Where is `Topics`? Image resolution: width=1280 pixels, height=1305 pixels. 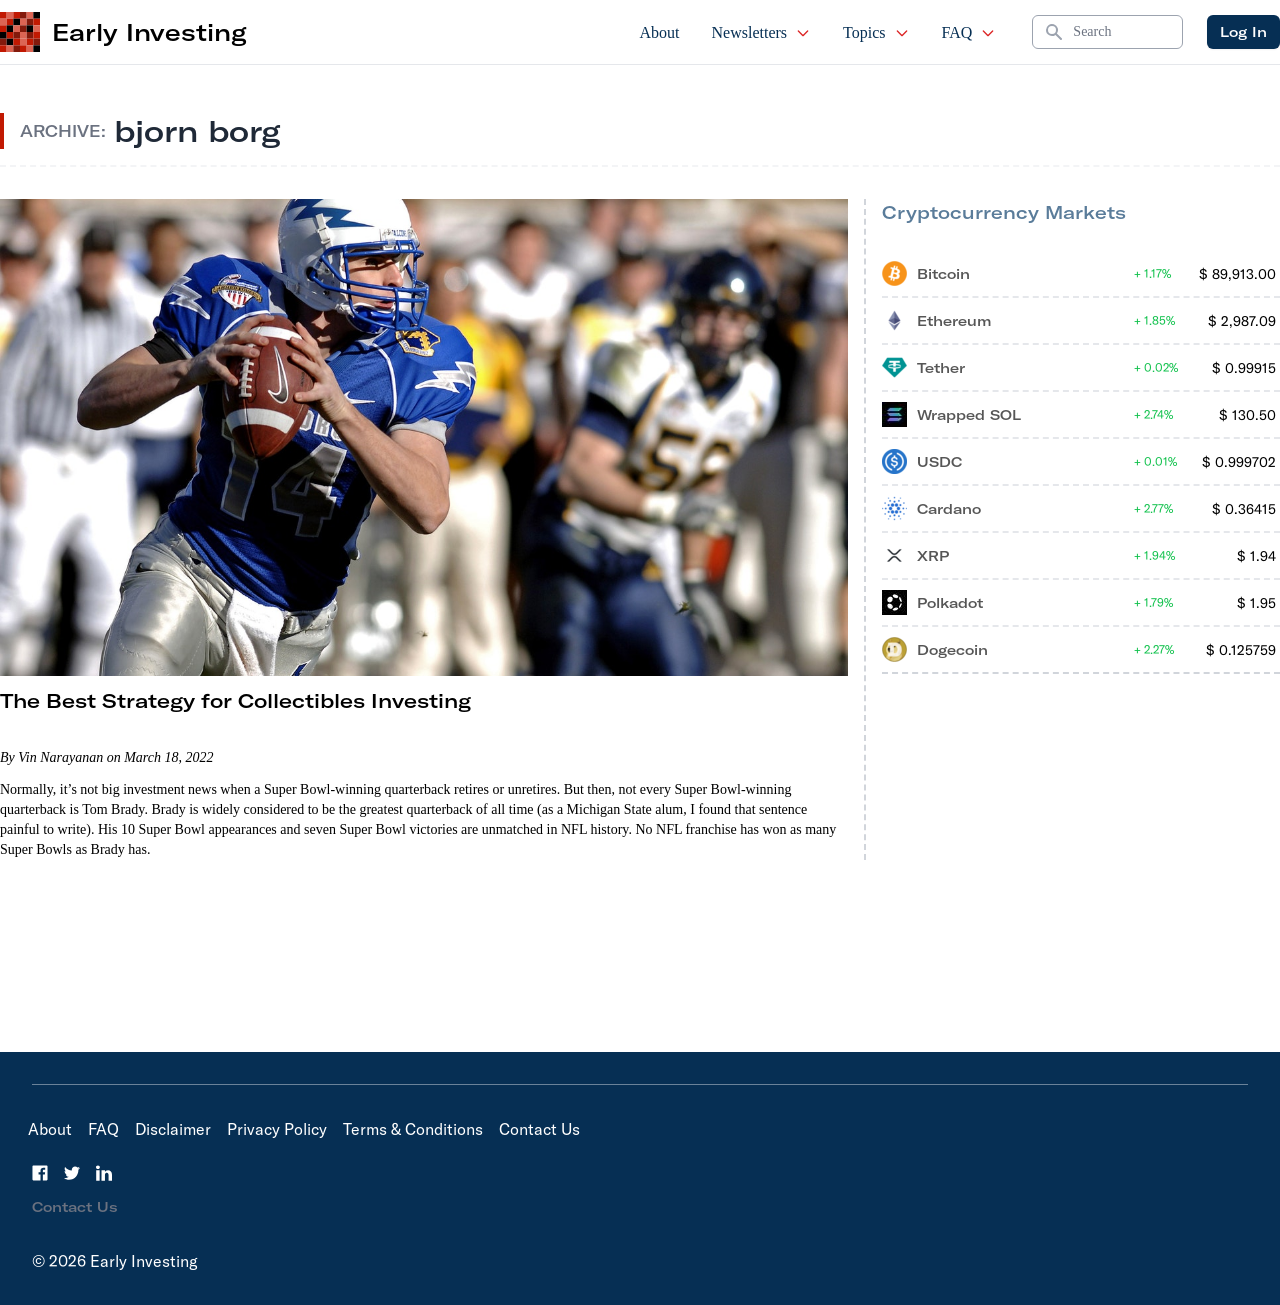
Topics is located at coordinates (876, 32).